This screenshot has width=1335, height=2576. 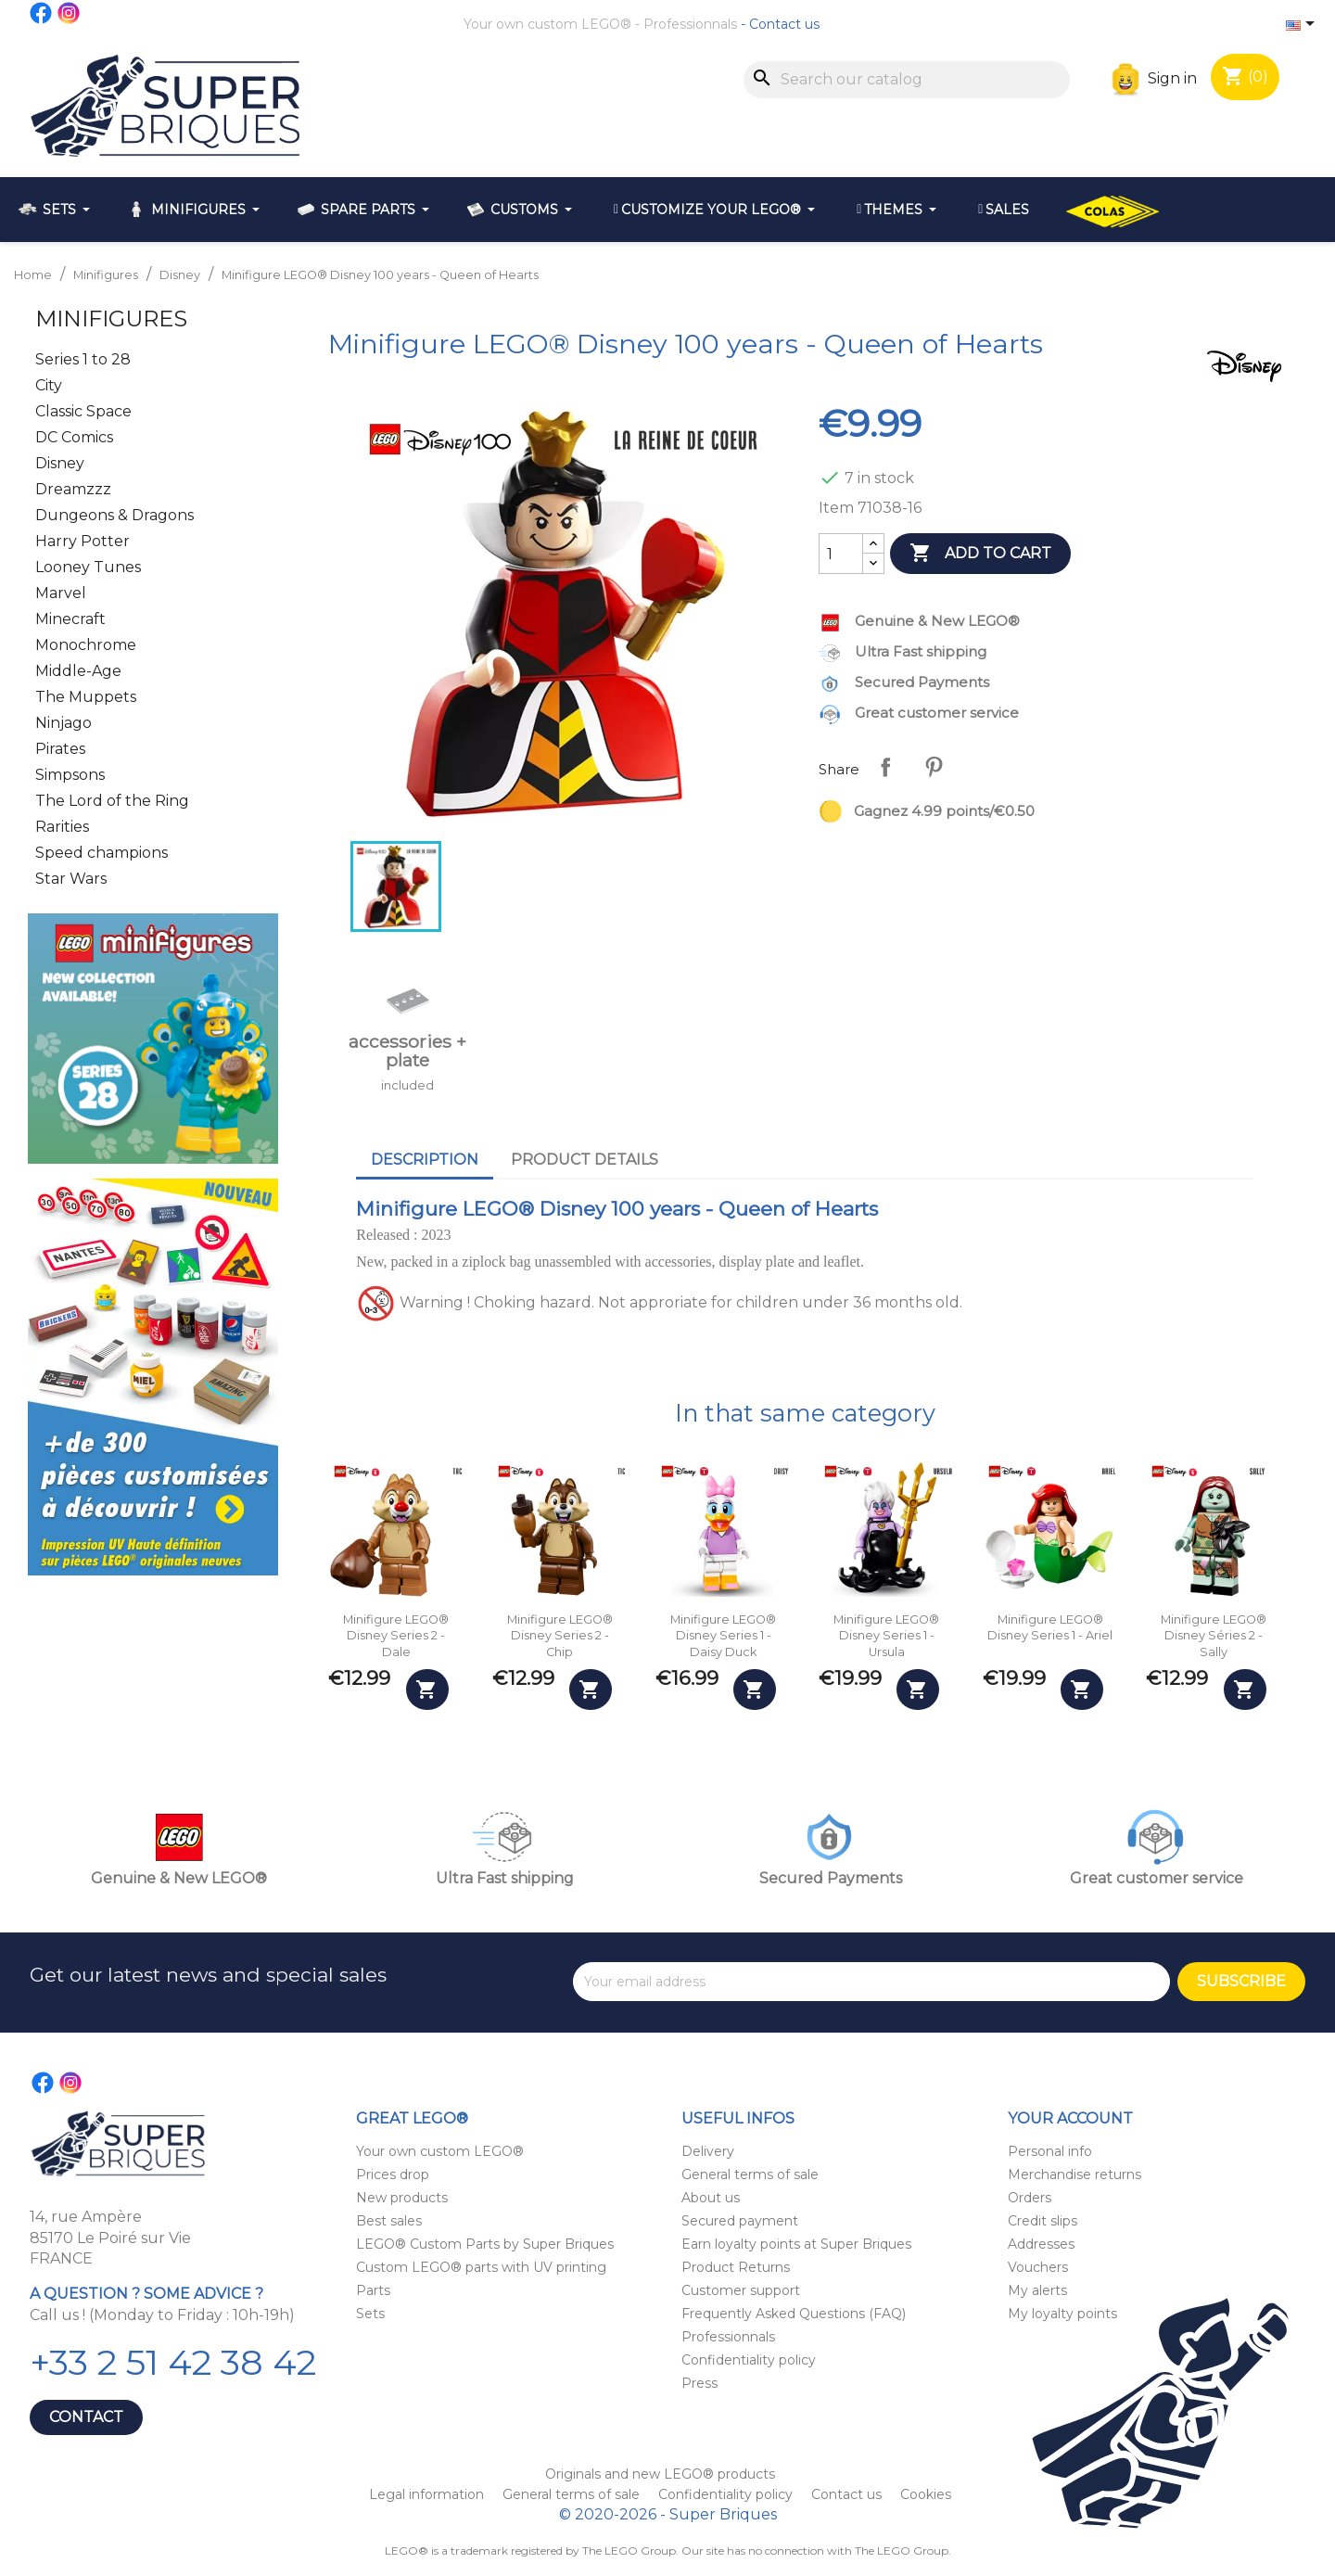 I want to click on Personal info, so click(x=1050, y=2151).